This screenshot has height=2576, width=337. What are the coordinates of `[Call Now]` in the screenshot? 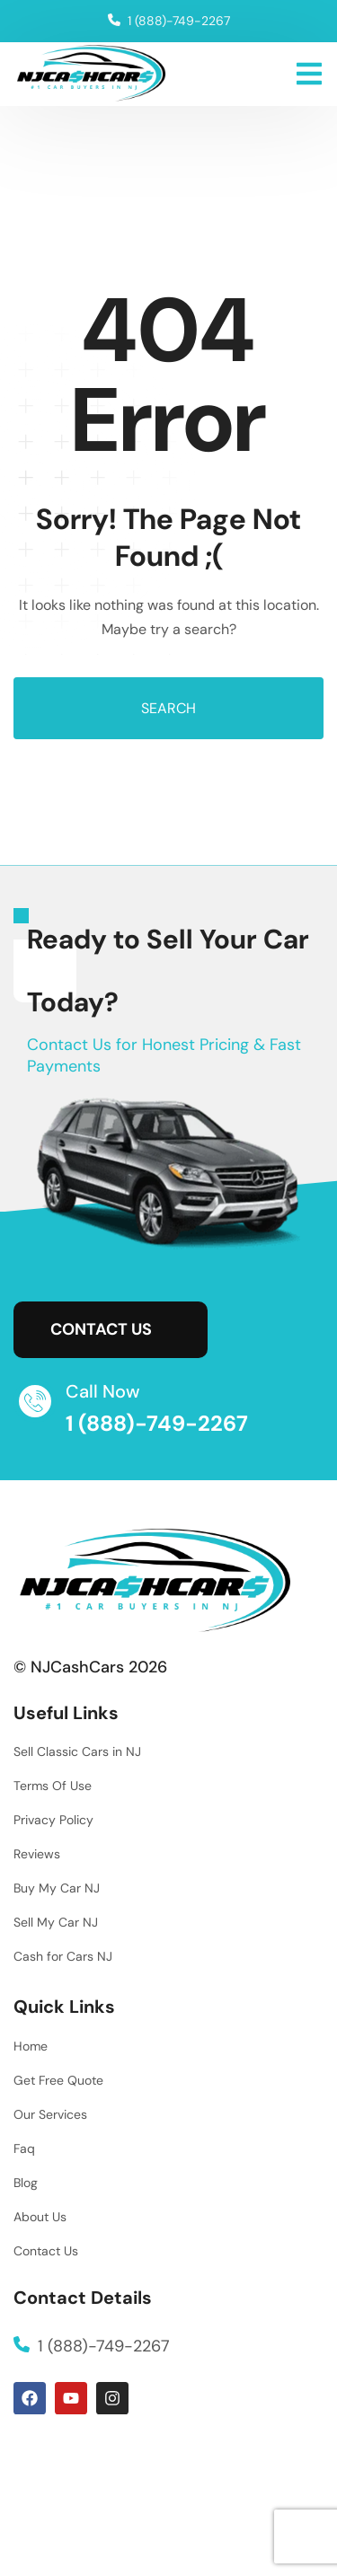 It's located at (35, 1401).